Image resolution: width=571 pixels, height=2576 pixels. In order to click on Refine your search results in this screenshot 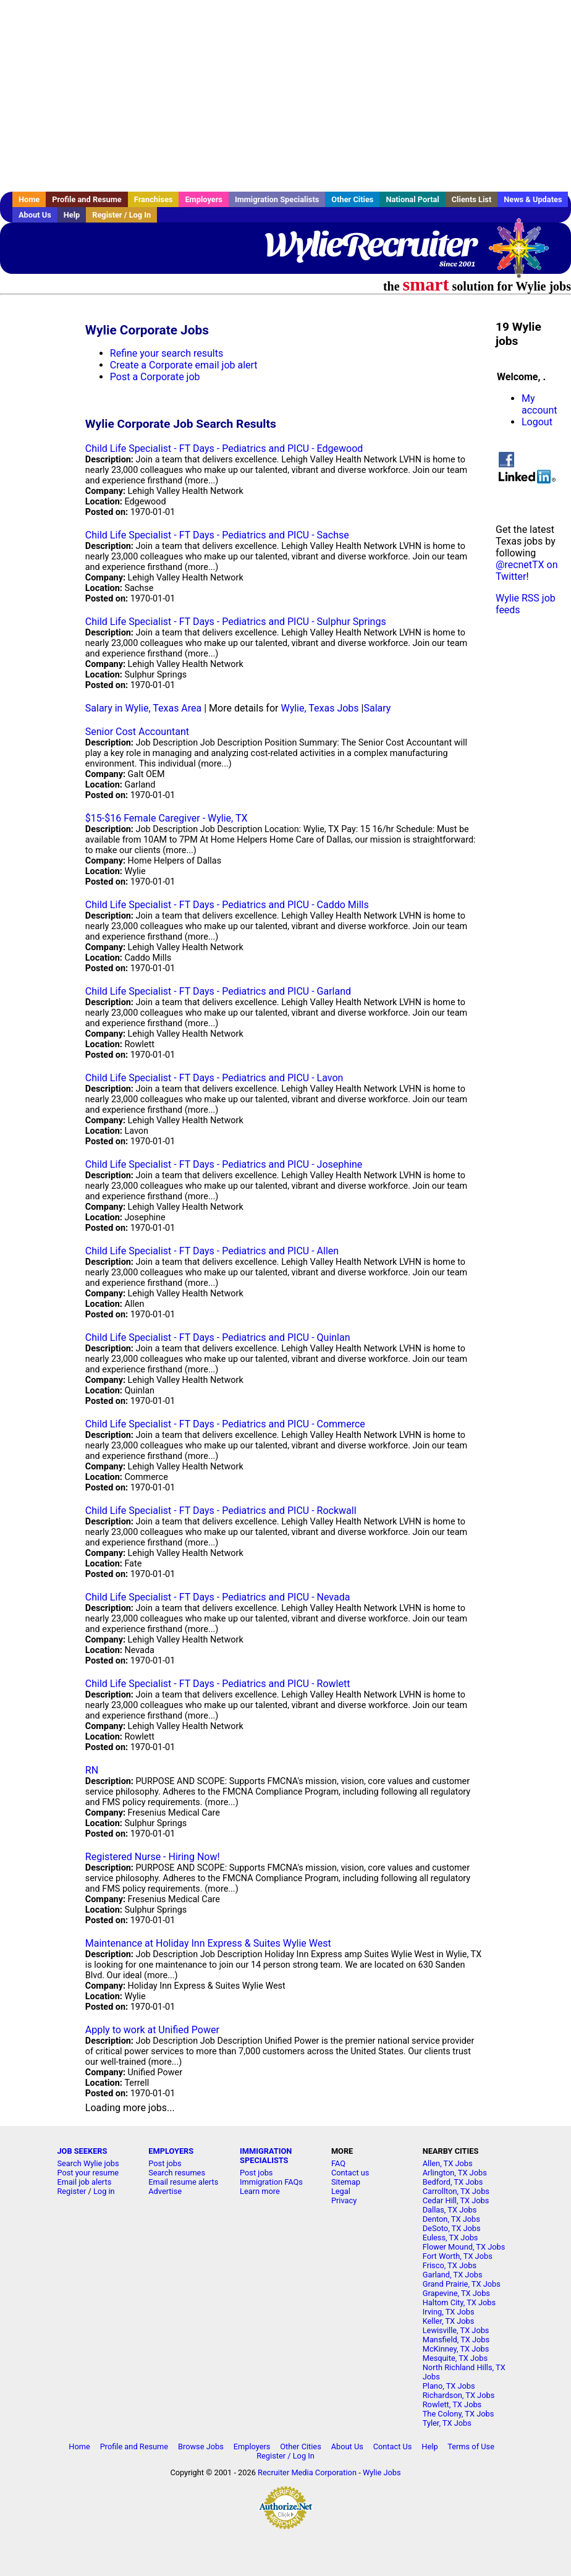, I will do `click(166, 353)`.